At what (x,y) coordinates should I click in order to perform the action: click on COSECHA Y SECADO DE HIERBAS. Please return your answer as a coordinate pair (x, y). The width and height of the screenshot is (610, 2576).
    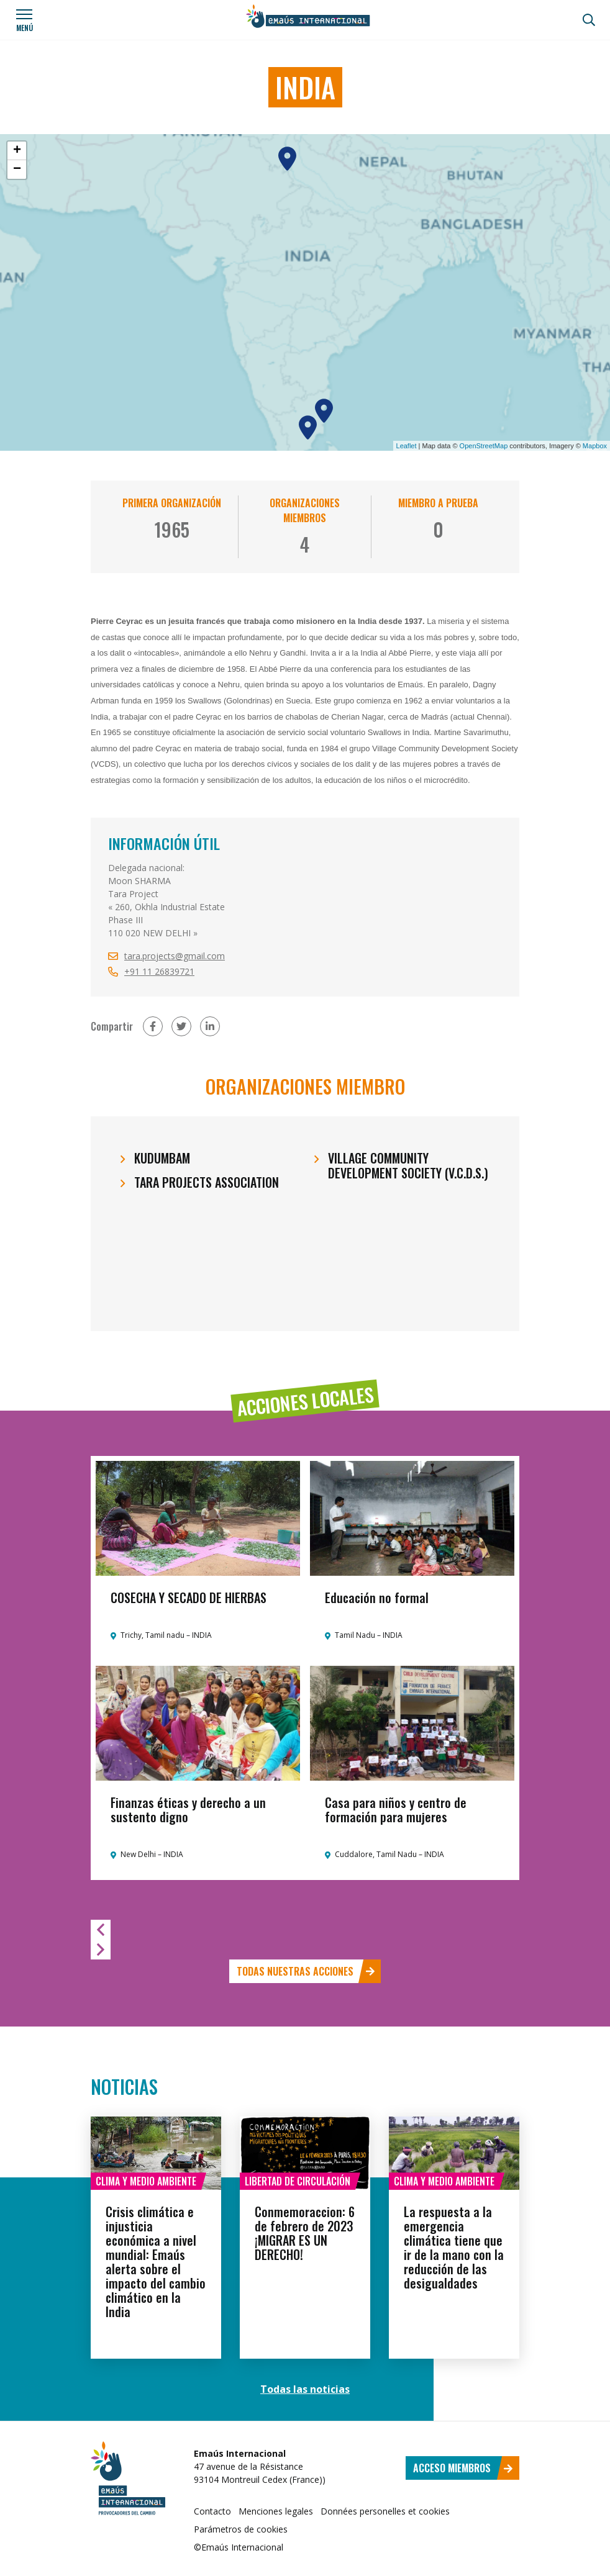
    Looking at the image, I should click on (188, 1597).